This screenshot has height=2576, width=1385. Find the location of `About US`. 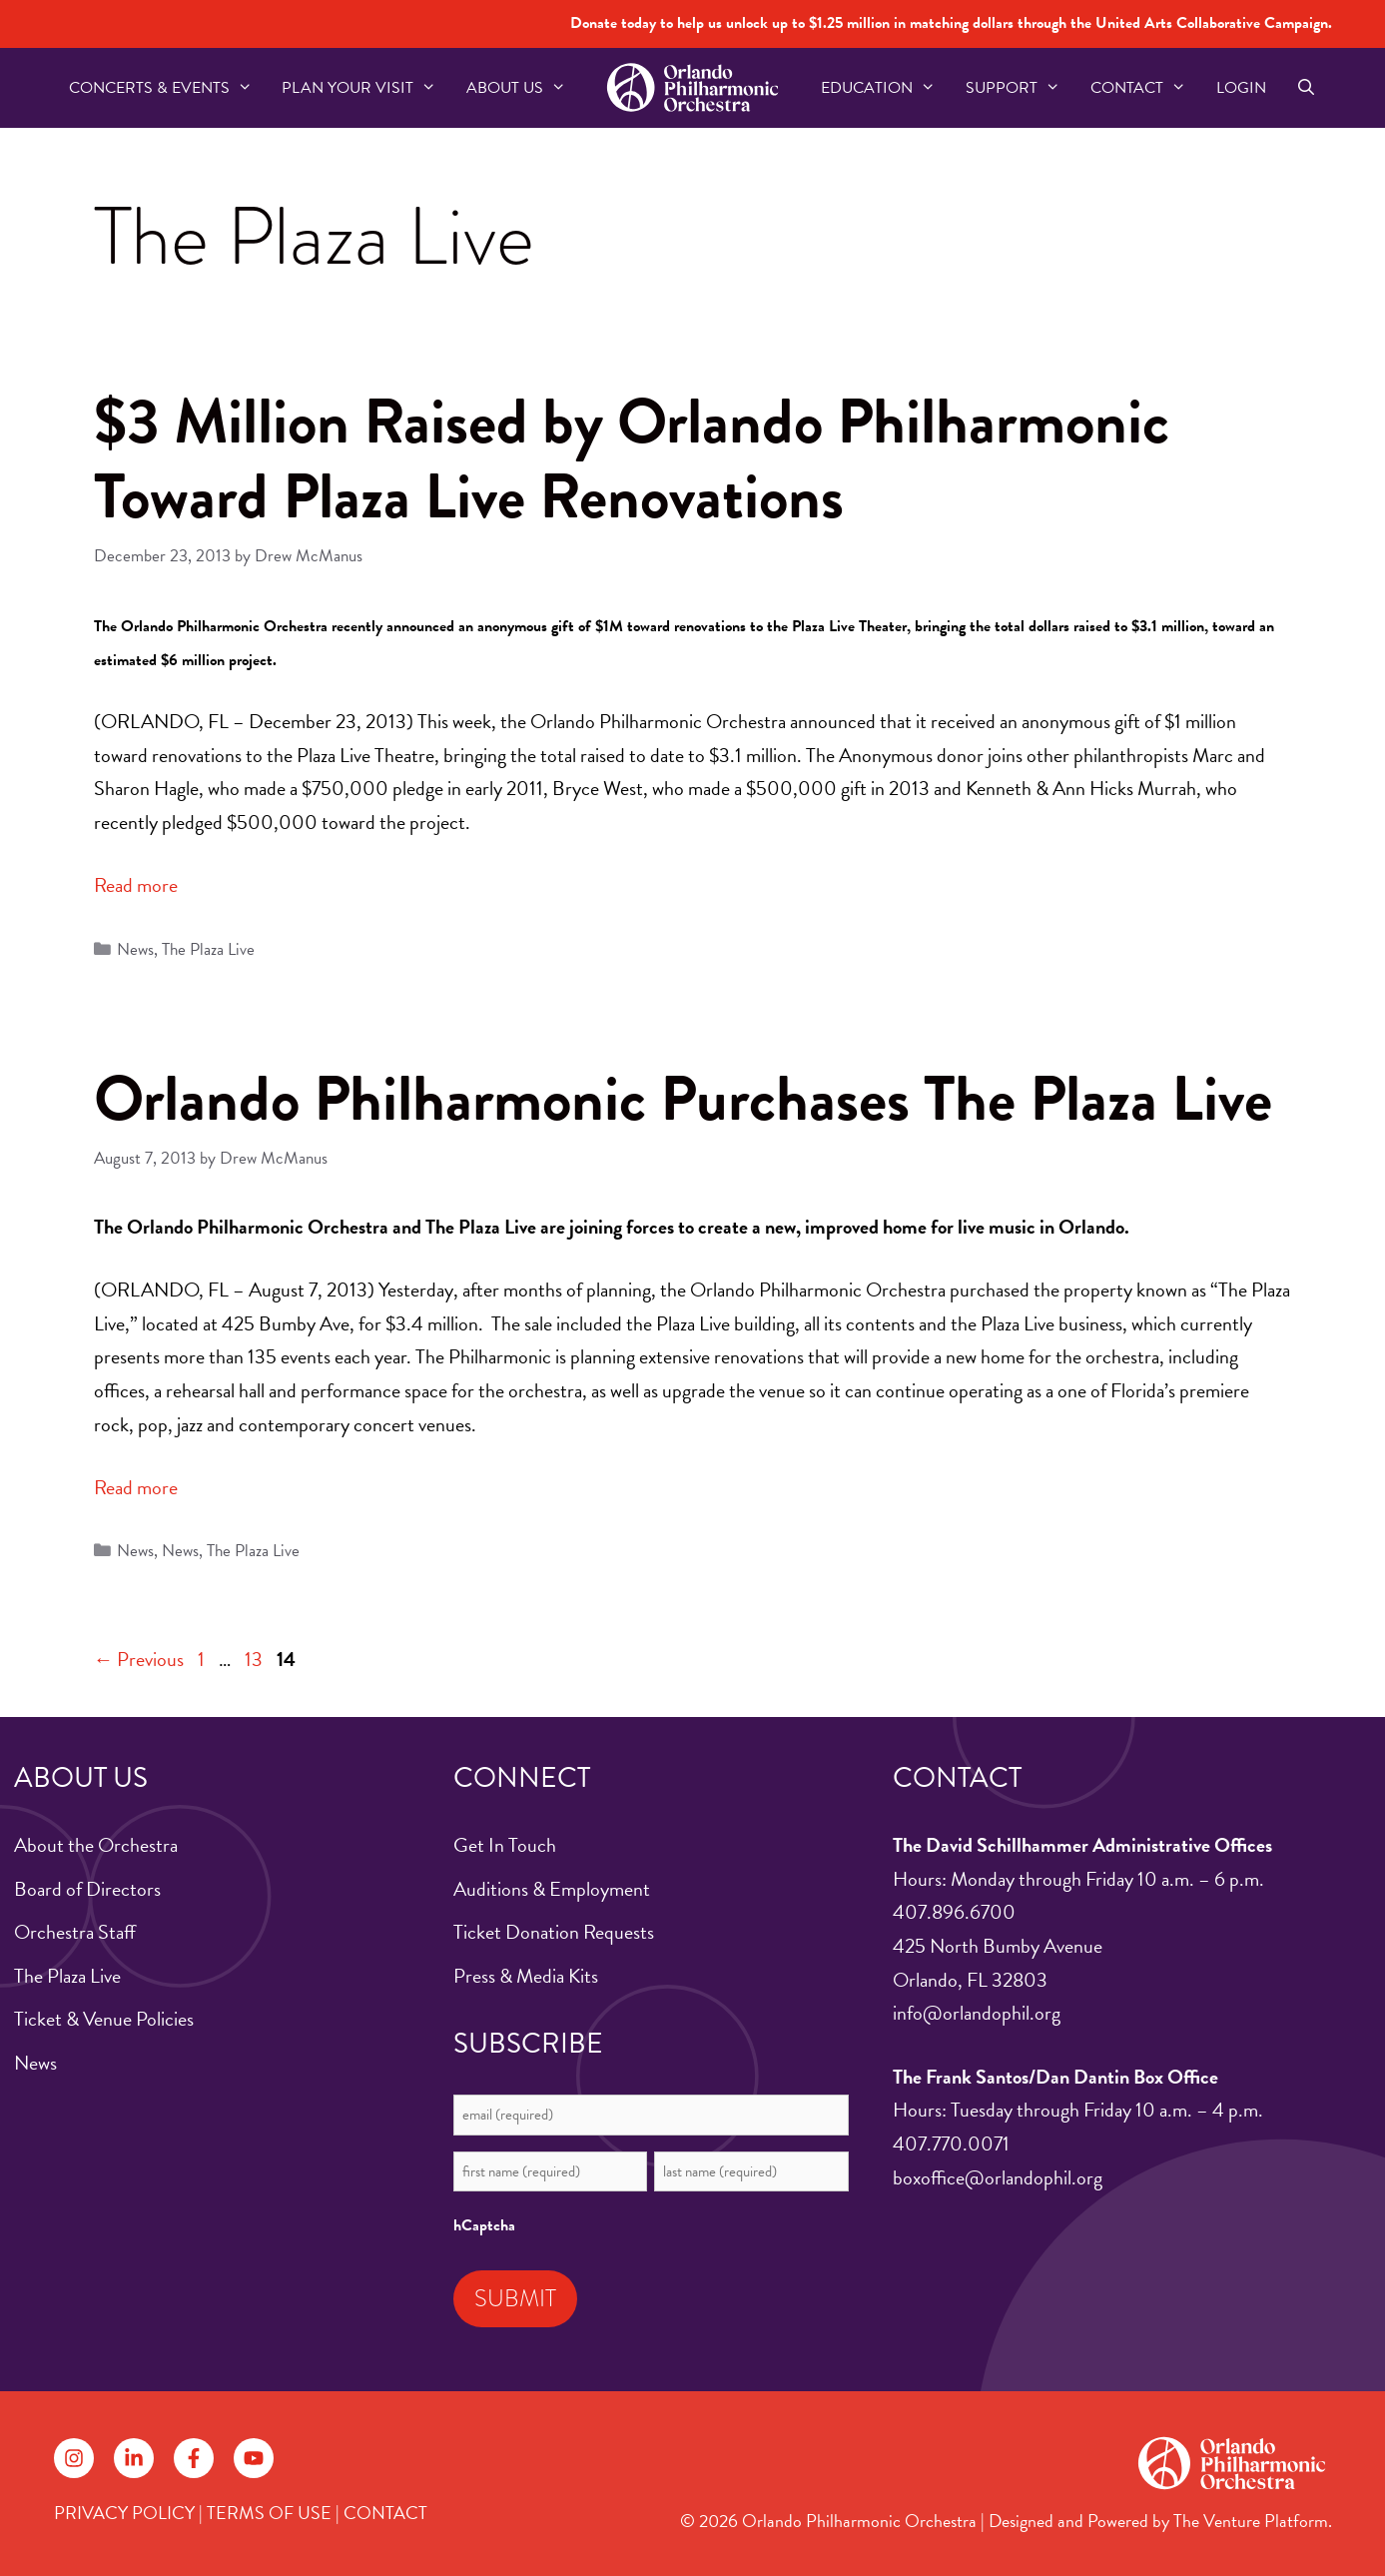

About US is located at coordinates (523, 88).